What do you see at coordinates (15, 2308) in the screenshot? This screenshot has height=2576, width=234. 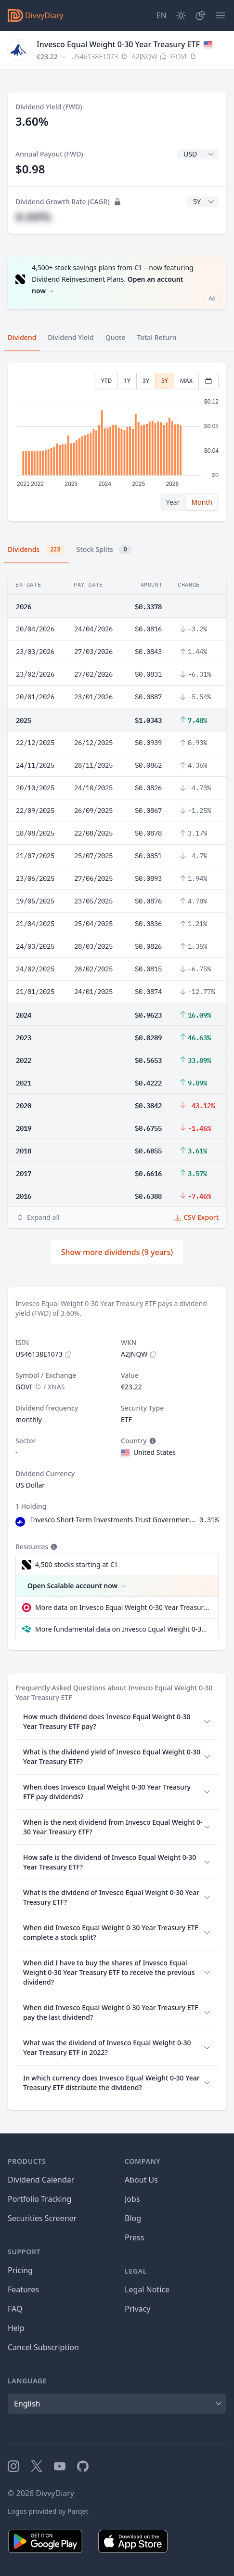 I see `FAQ` at bounding box center [15, 2308].